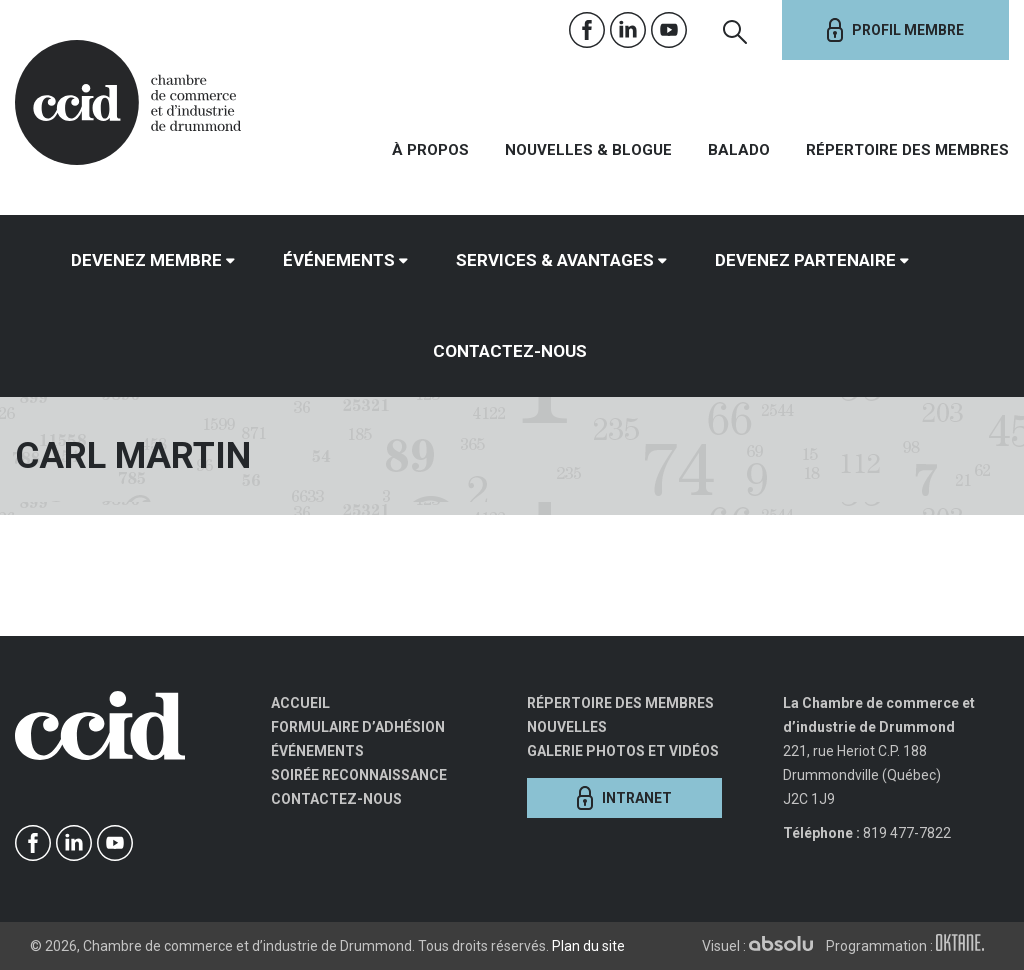 The image size is (1024, 970). I want to click on Nouvelles & Blogue, so click(588, 150).